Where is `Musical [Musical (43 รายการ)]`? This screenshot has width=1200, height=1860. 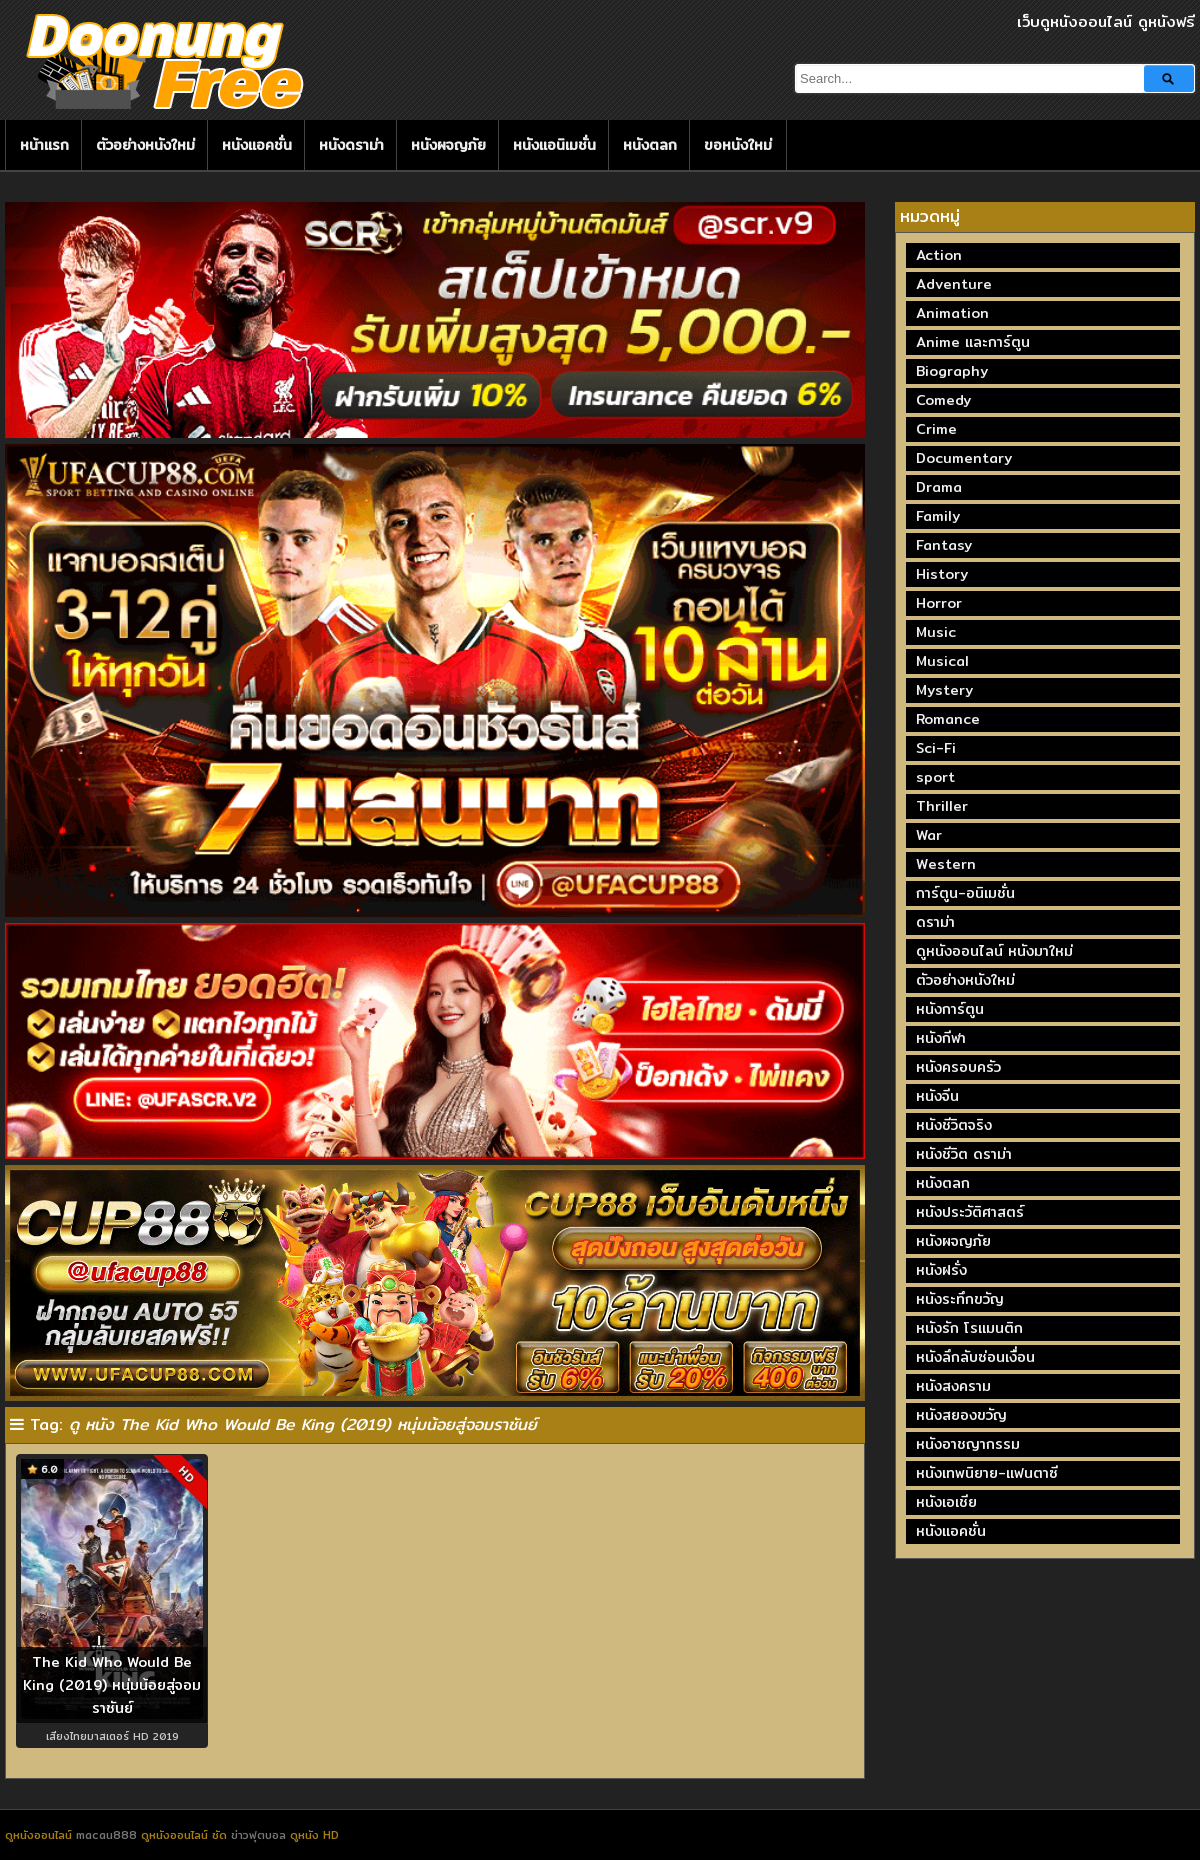 Musical [Musical (43 รายการ)] is located at coordinates (942, 661).